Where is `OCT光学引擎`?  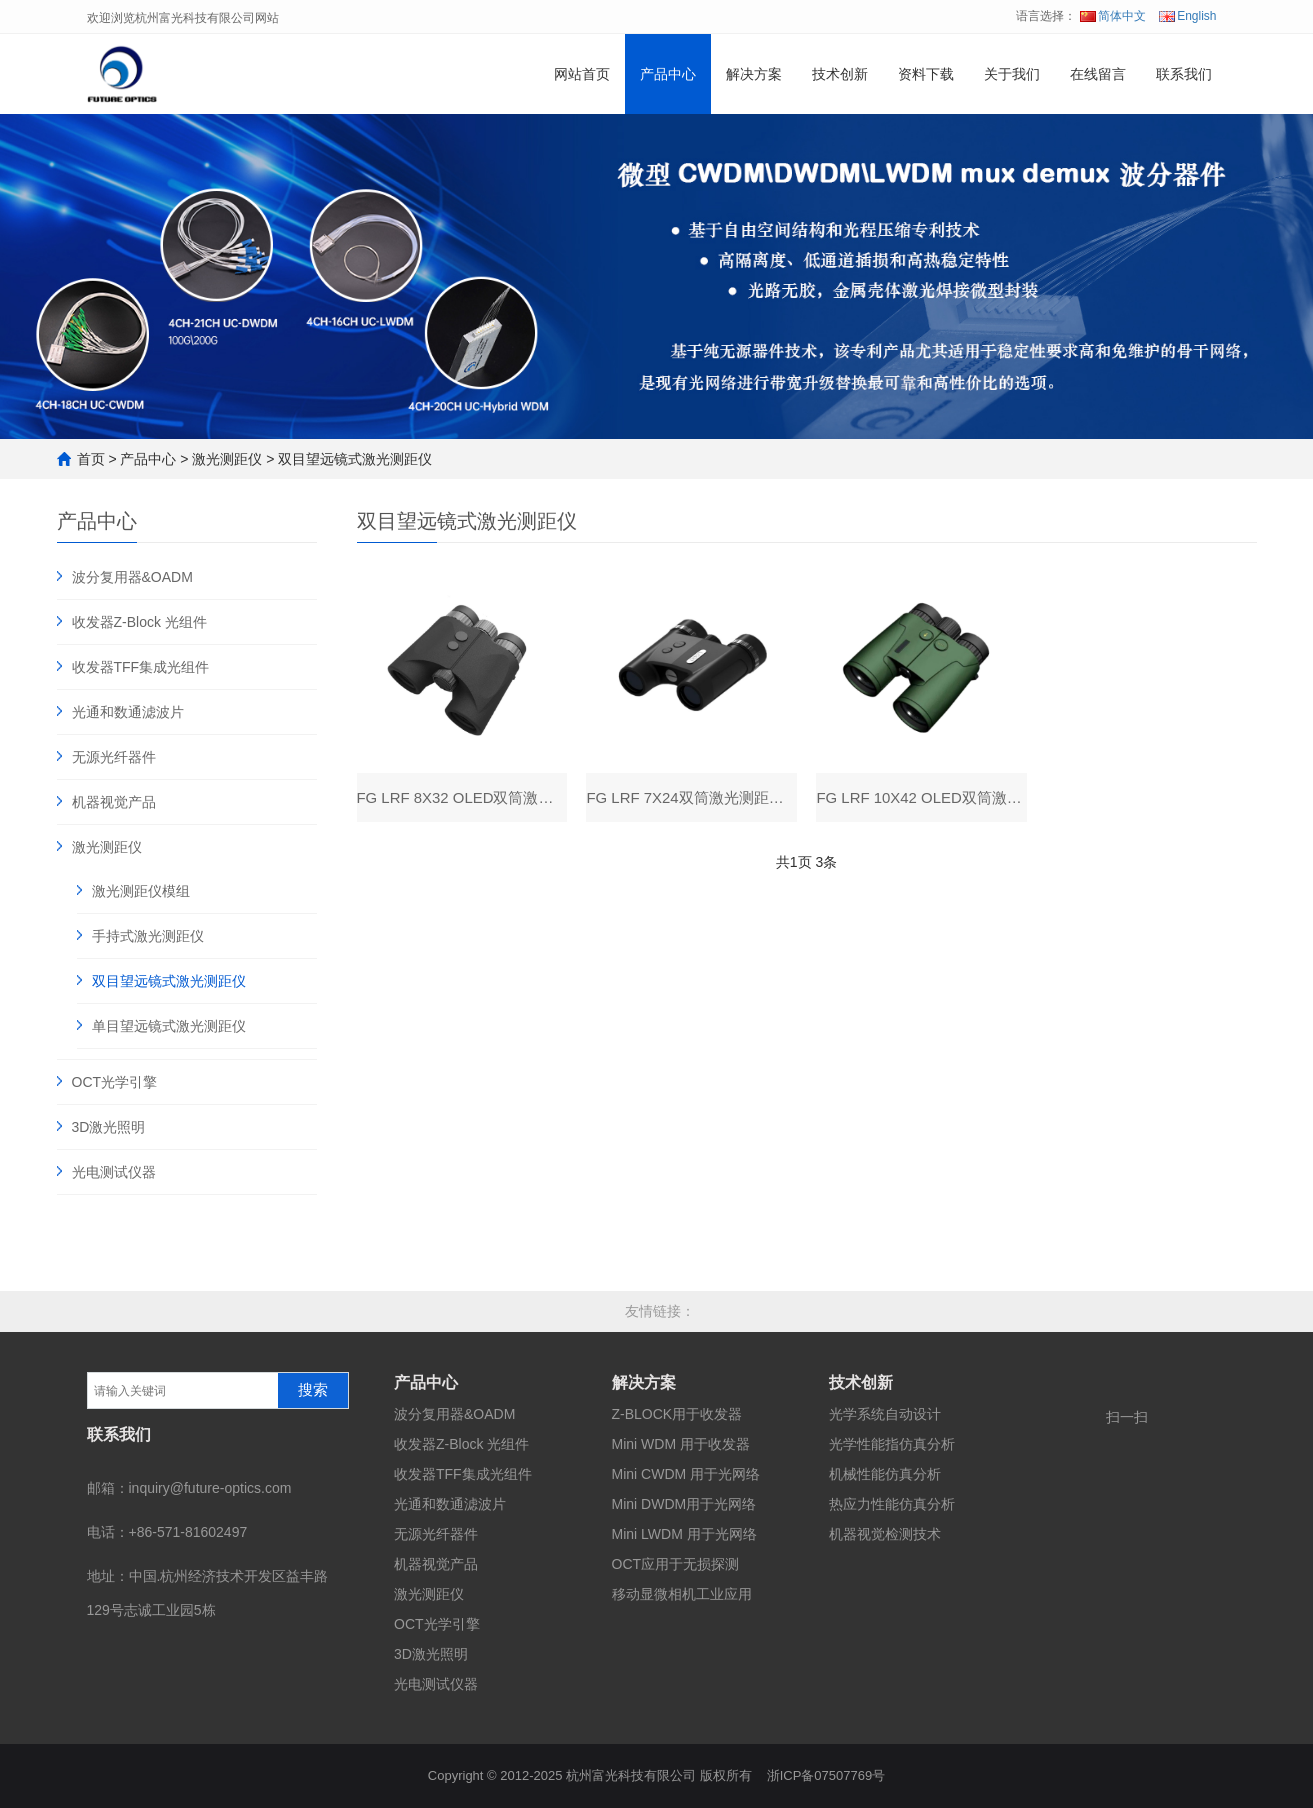 OCT光学引擎 is located at coordinates (115, 1082).